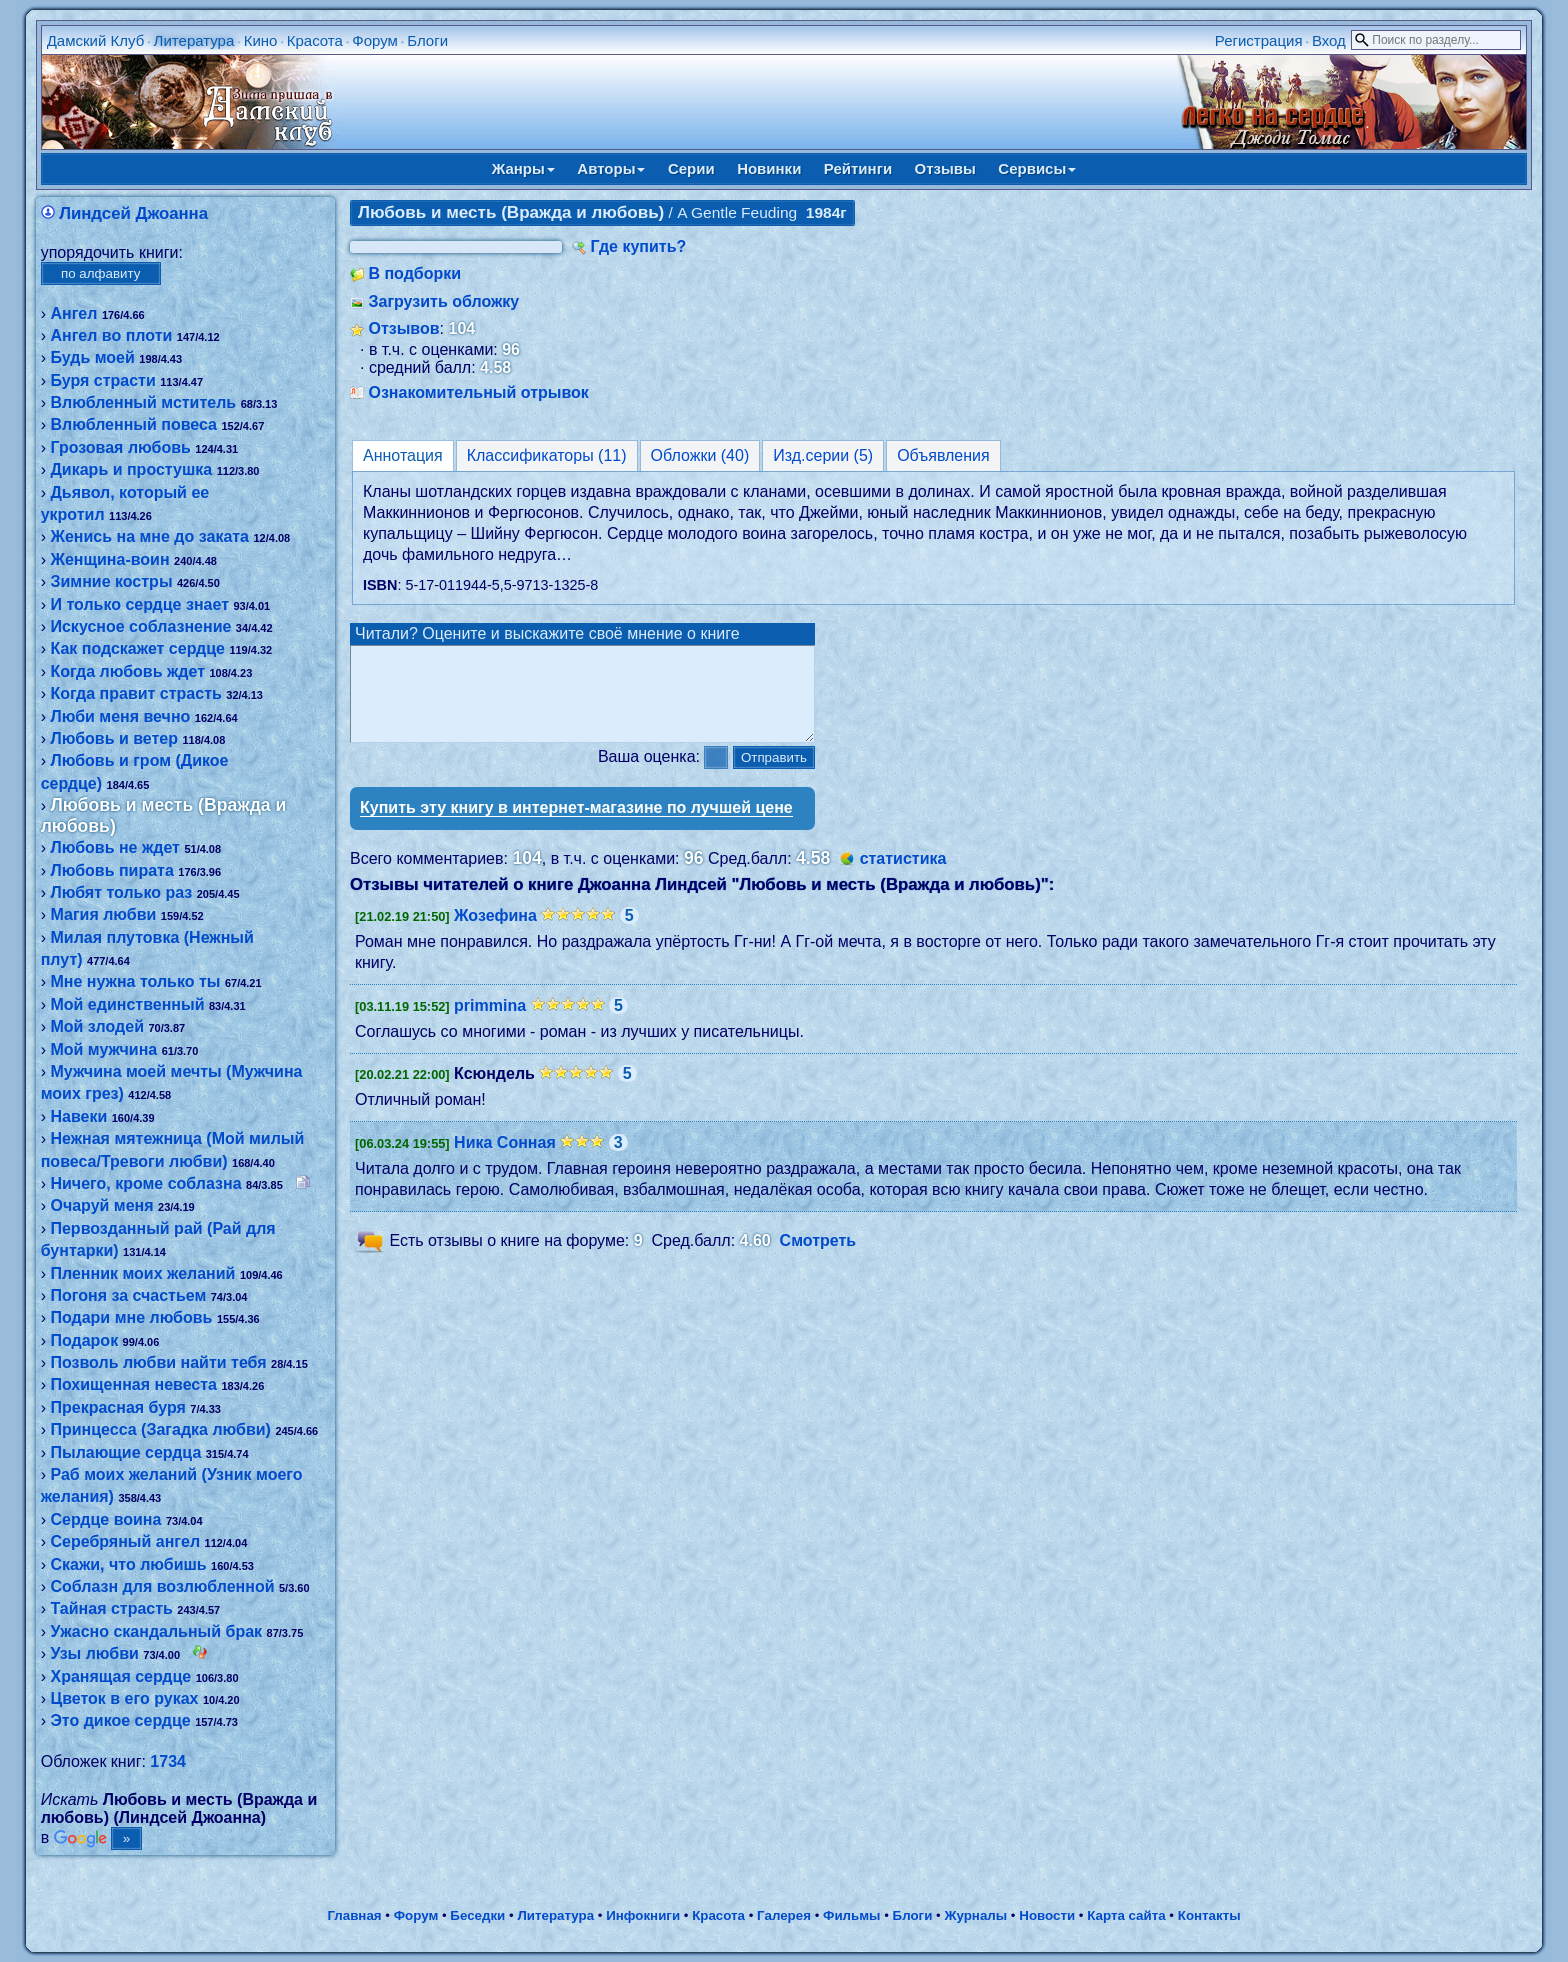 The height and width of the screenshot is (1962, 1568). I want to click on Хранящая сердце, so click(120, 1676).